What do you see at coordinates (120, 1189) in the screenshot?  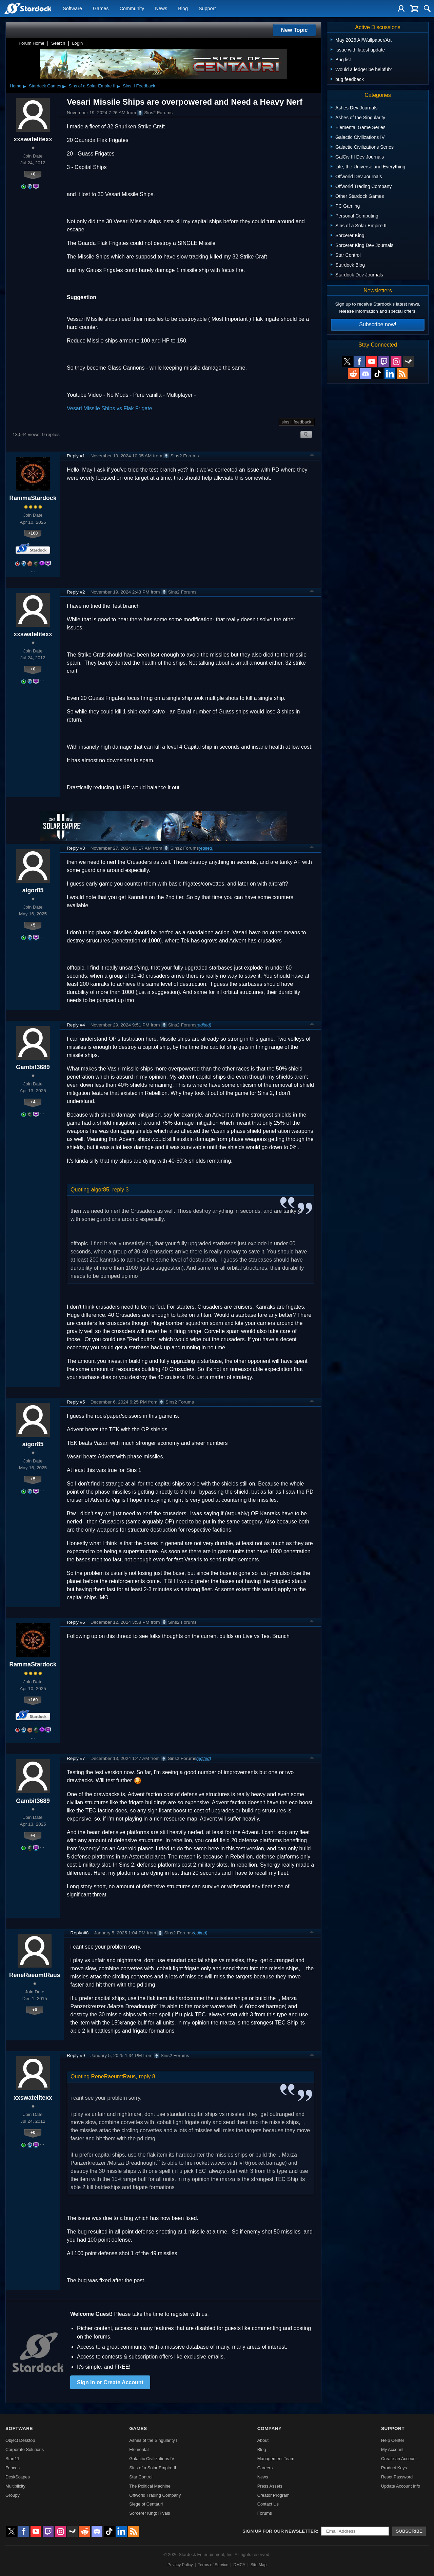 I see `reply 3` at bounding box center [120, 1189].